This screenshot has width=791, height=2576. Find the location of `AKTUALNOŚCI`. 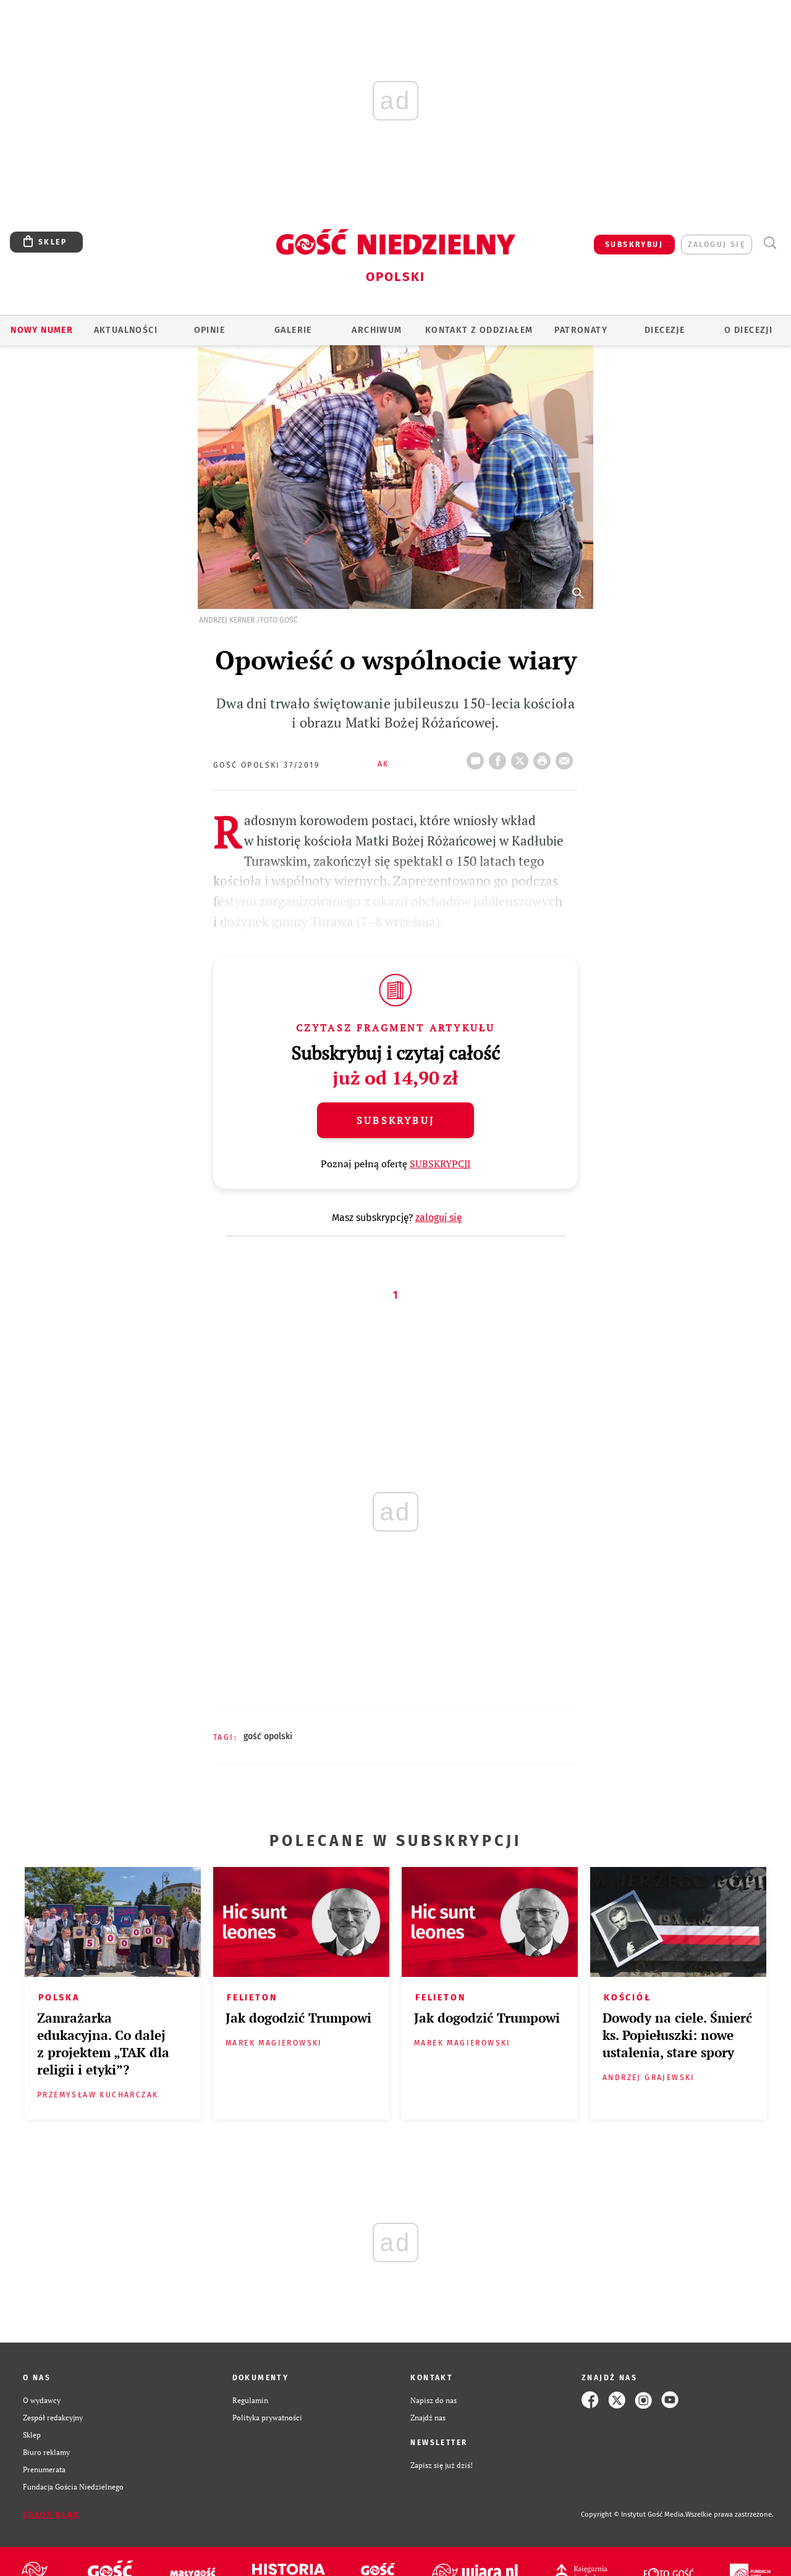

AKTUALNOŚCI is located at coordinates (126, 330).